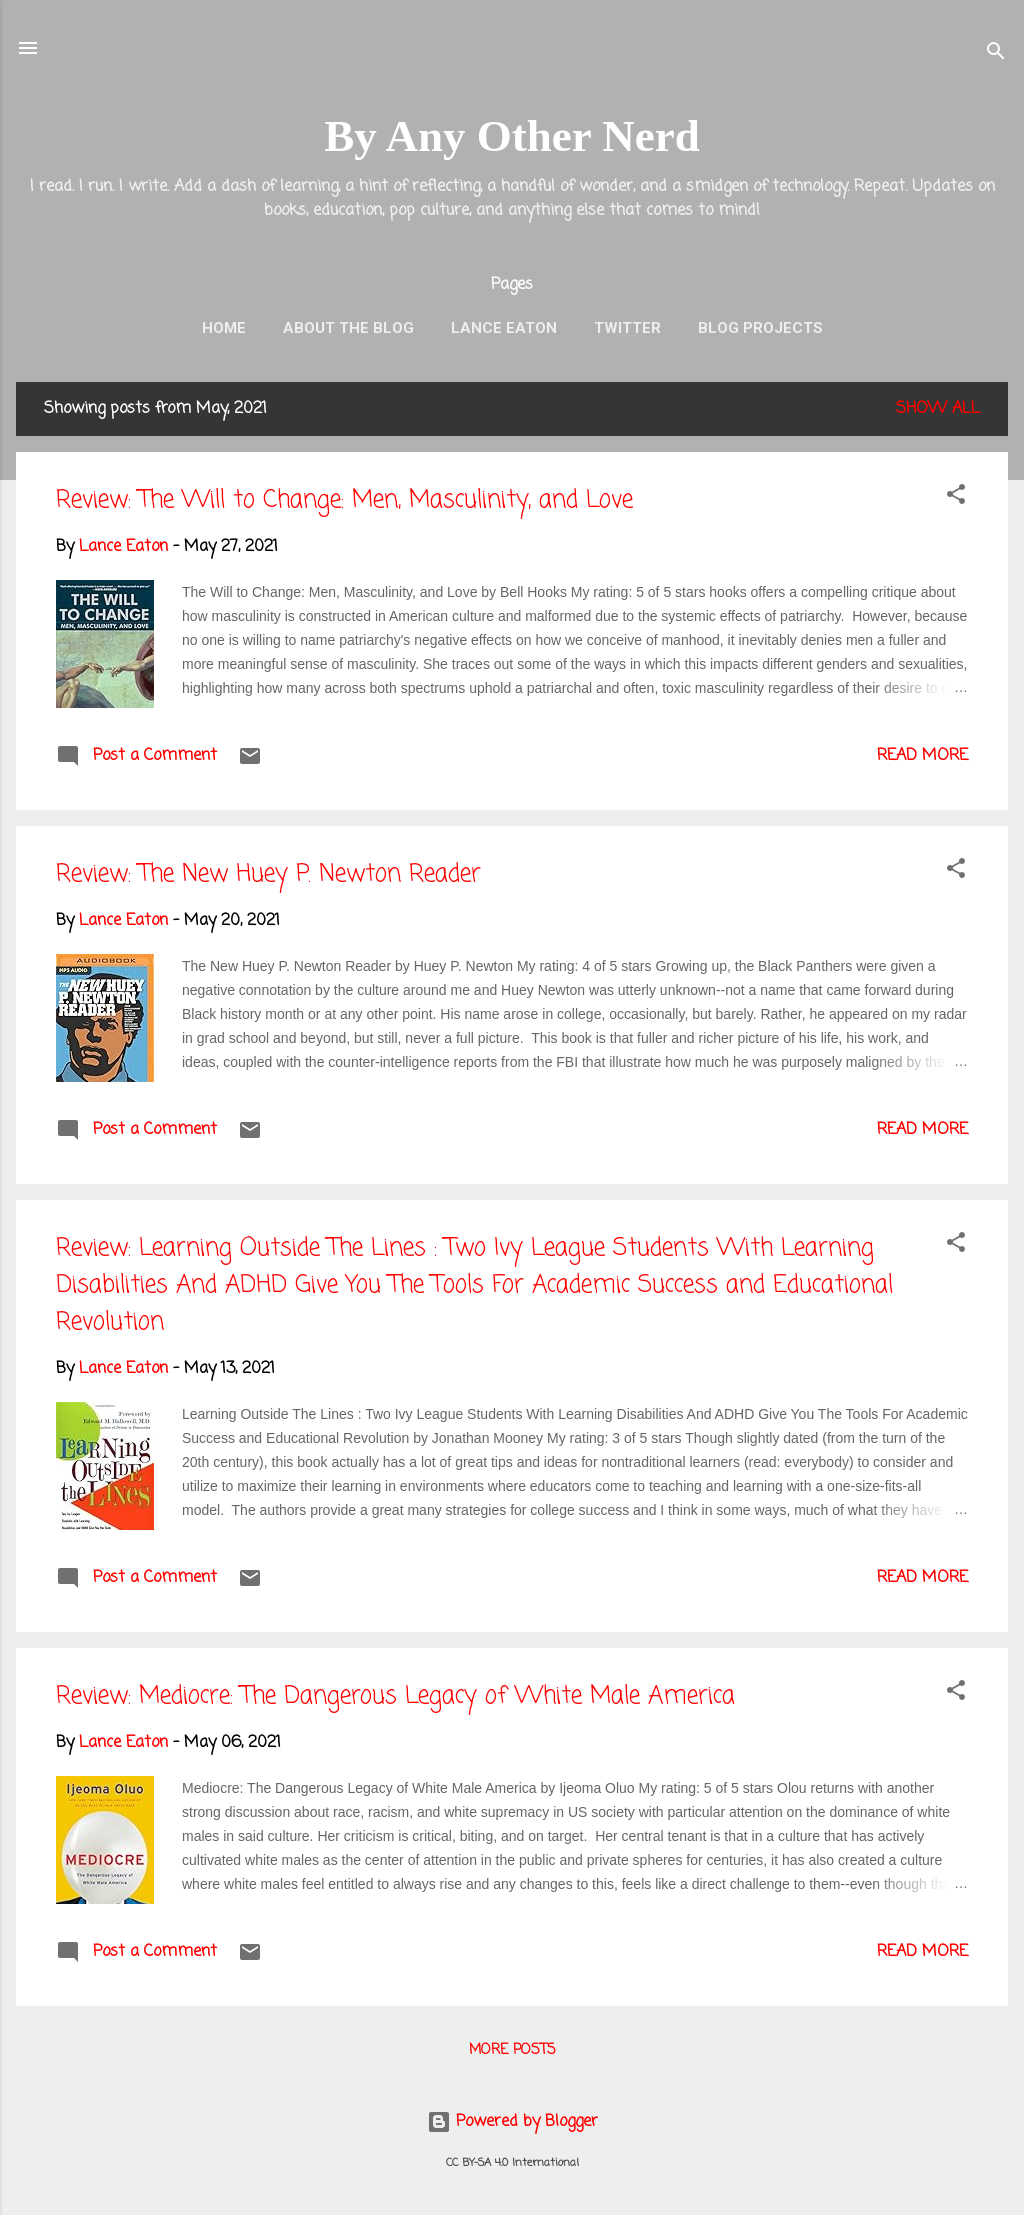 Image resolution: width=1024 pixels, height=2215 pixels. Describe the element at coordinates (268, 874) in the screenshot. I see `Review: The New Huey P. Newton Reader` at that location.